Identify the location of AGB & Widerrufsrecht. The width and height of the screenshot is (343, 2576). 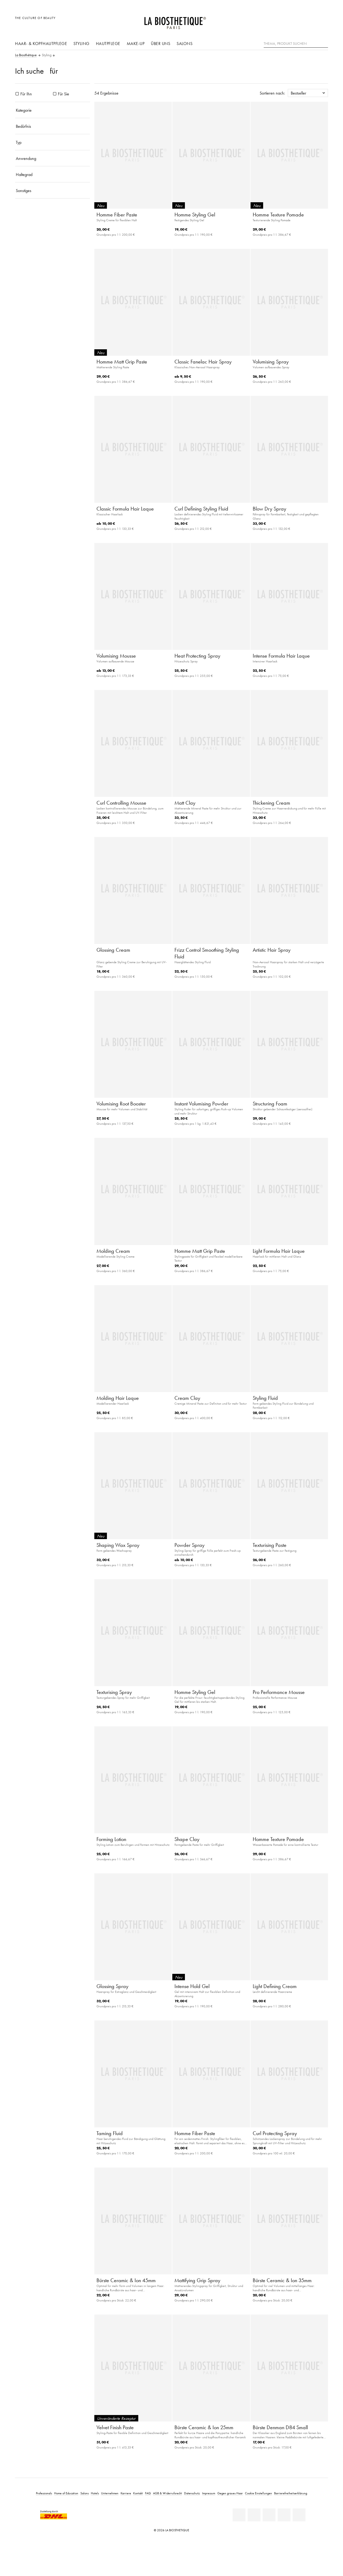
(167, 2493).